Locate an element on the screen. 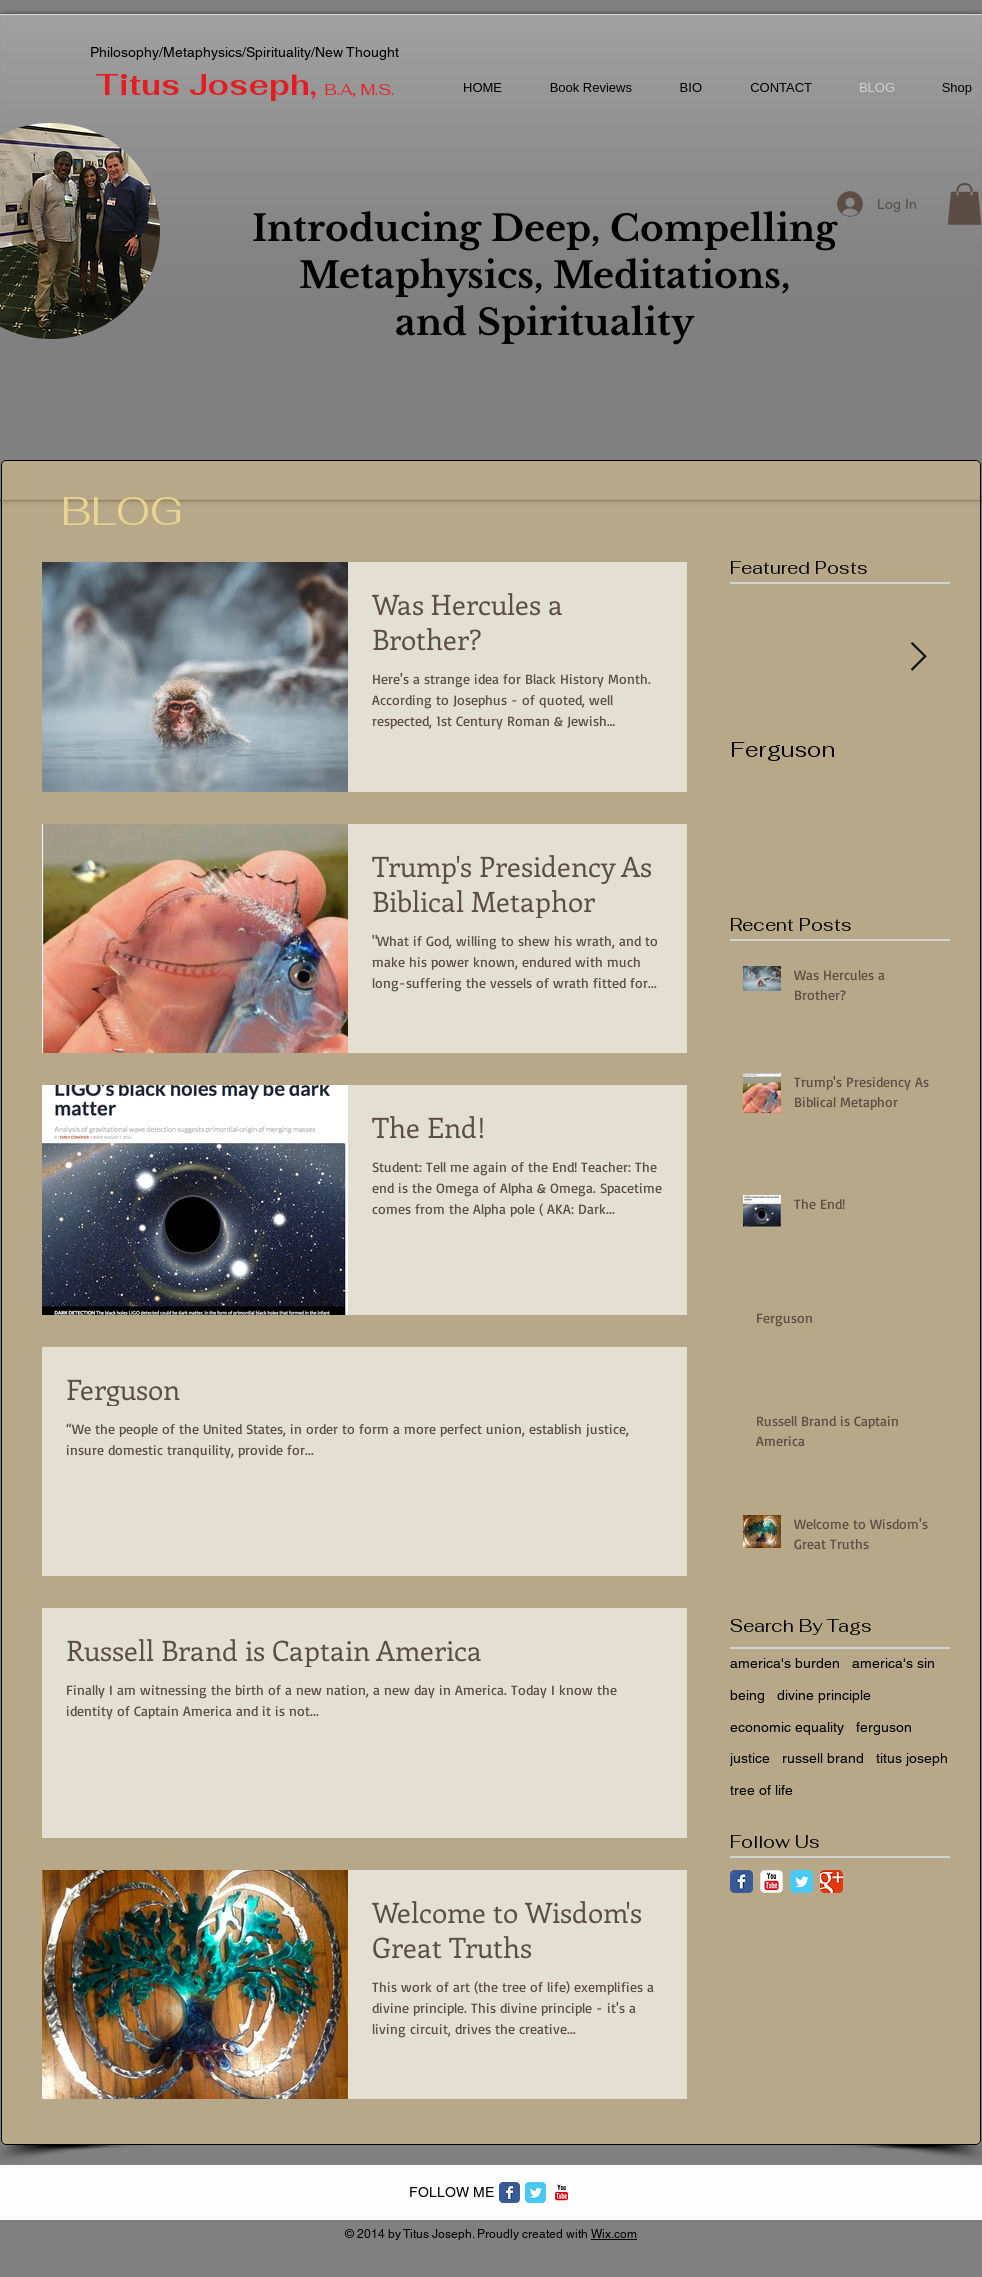  america's sin is located at coordinates (893, 1663).